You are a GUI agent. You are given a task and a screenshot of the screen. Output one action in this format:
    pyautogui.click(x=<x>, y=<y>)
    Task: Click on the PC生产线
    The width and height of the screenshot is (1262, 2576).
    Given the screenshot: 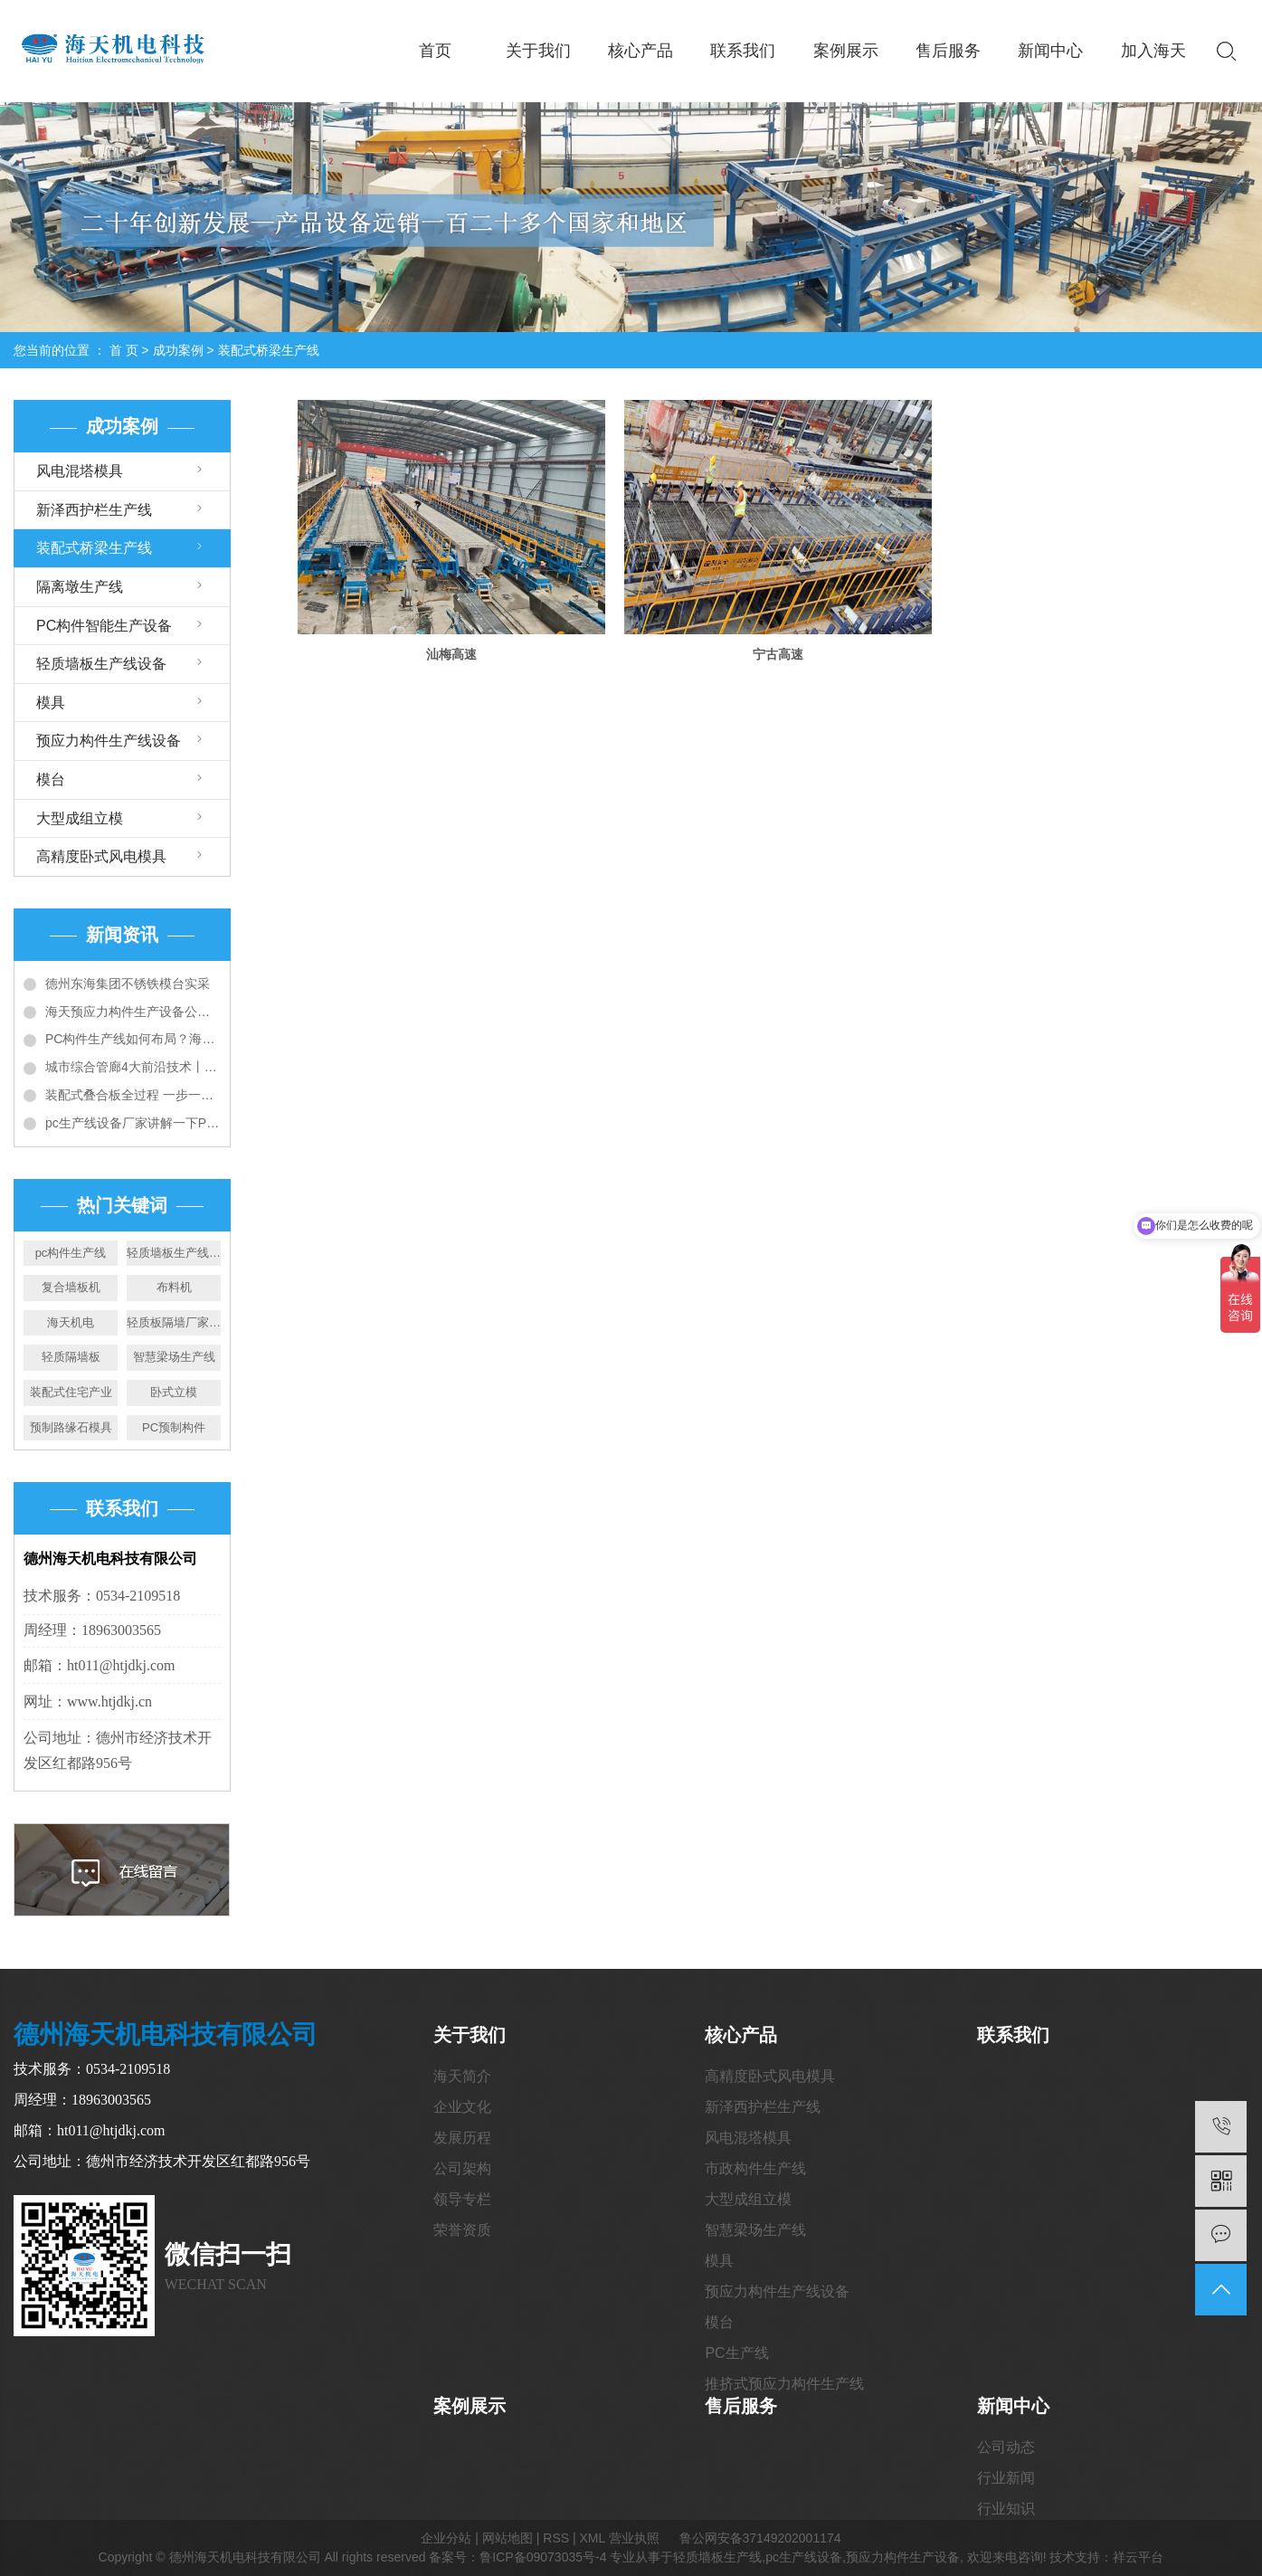 What is the action you would take?
    pyautogui.click(x=736, y=2353)
    